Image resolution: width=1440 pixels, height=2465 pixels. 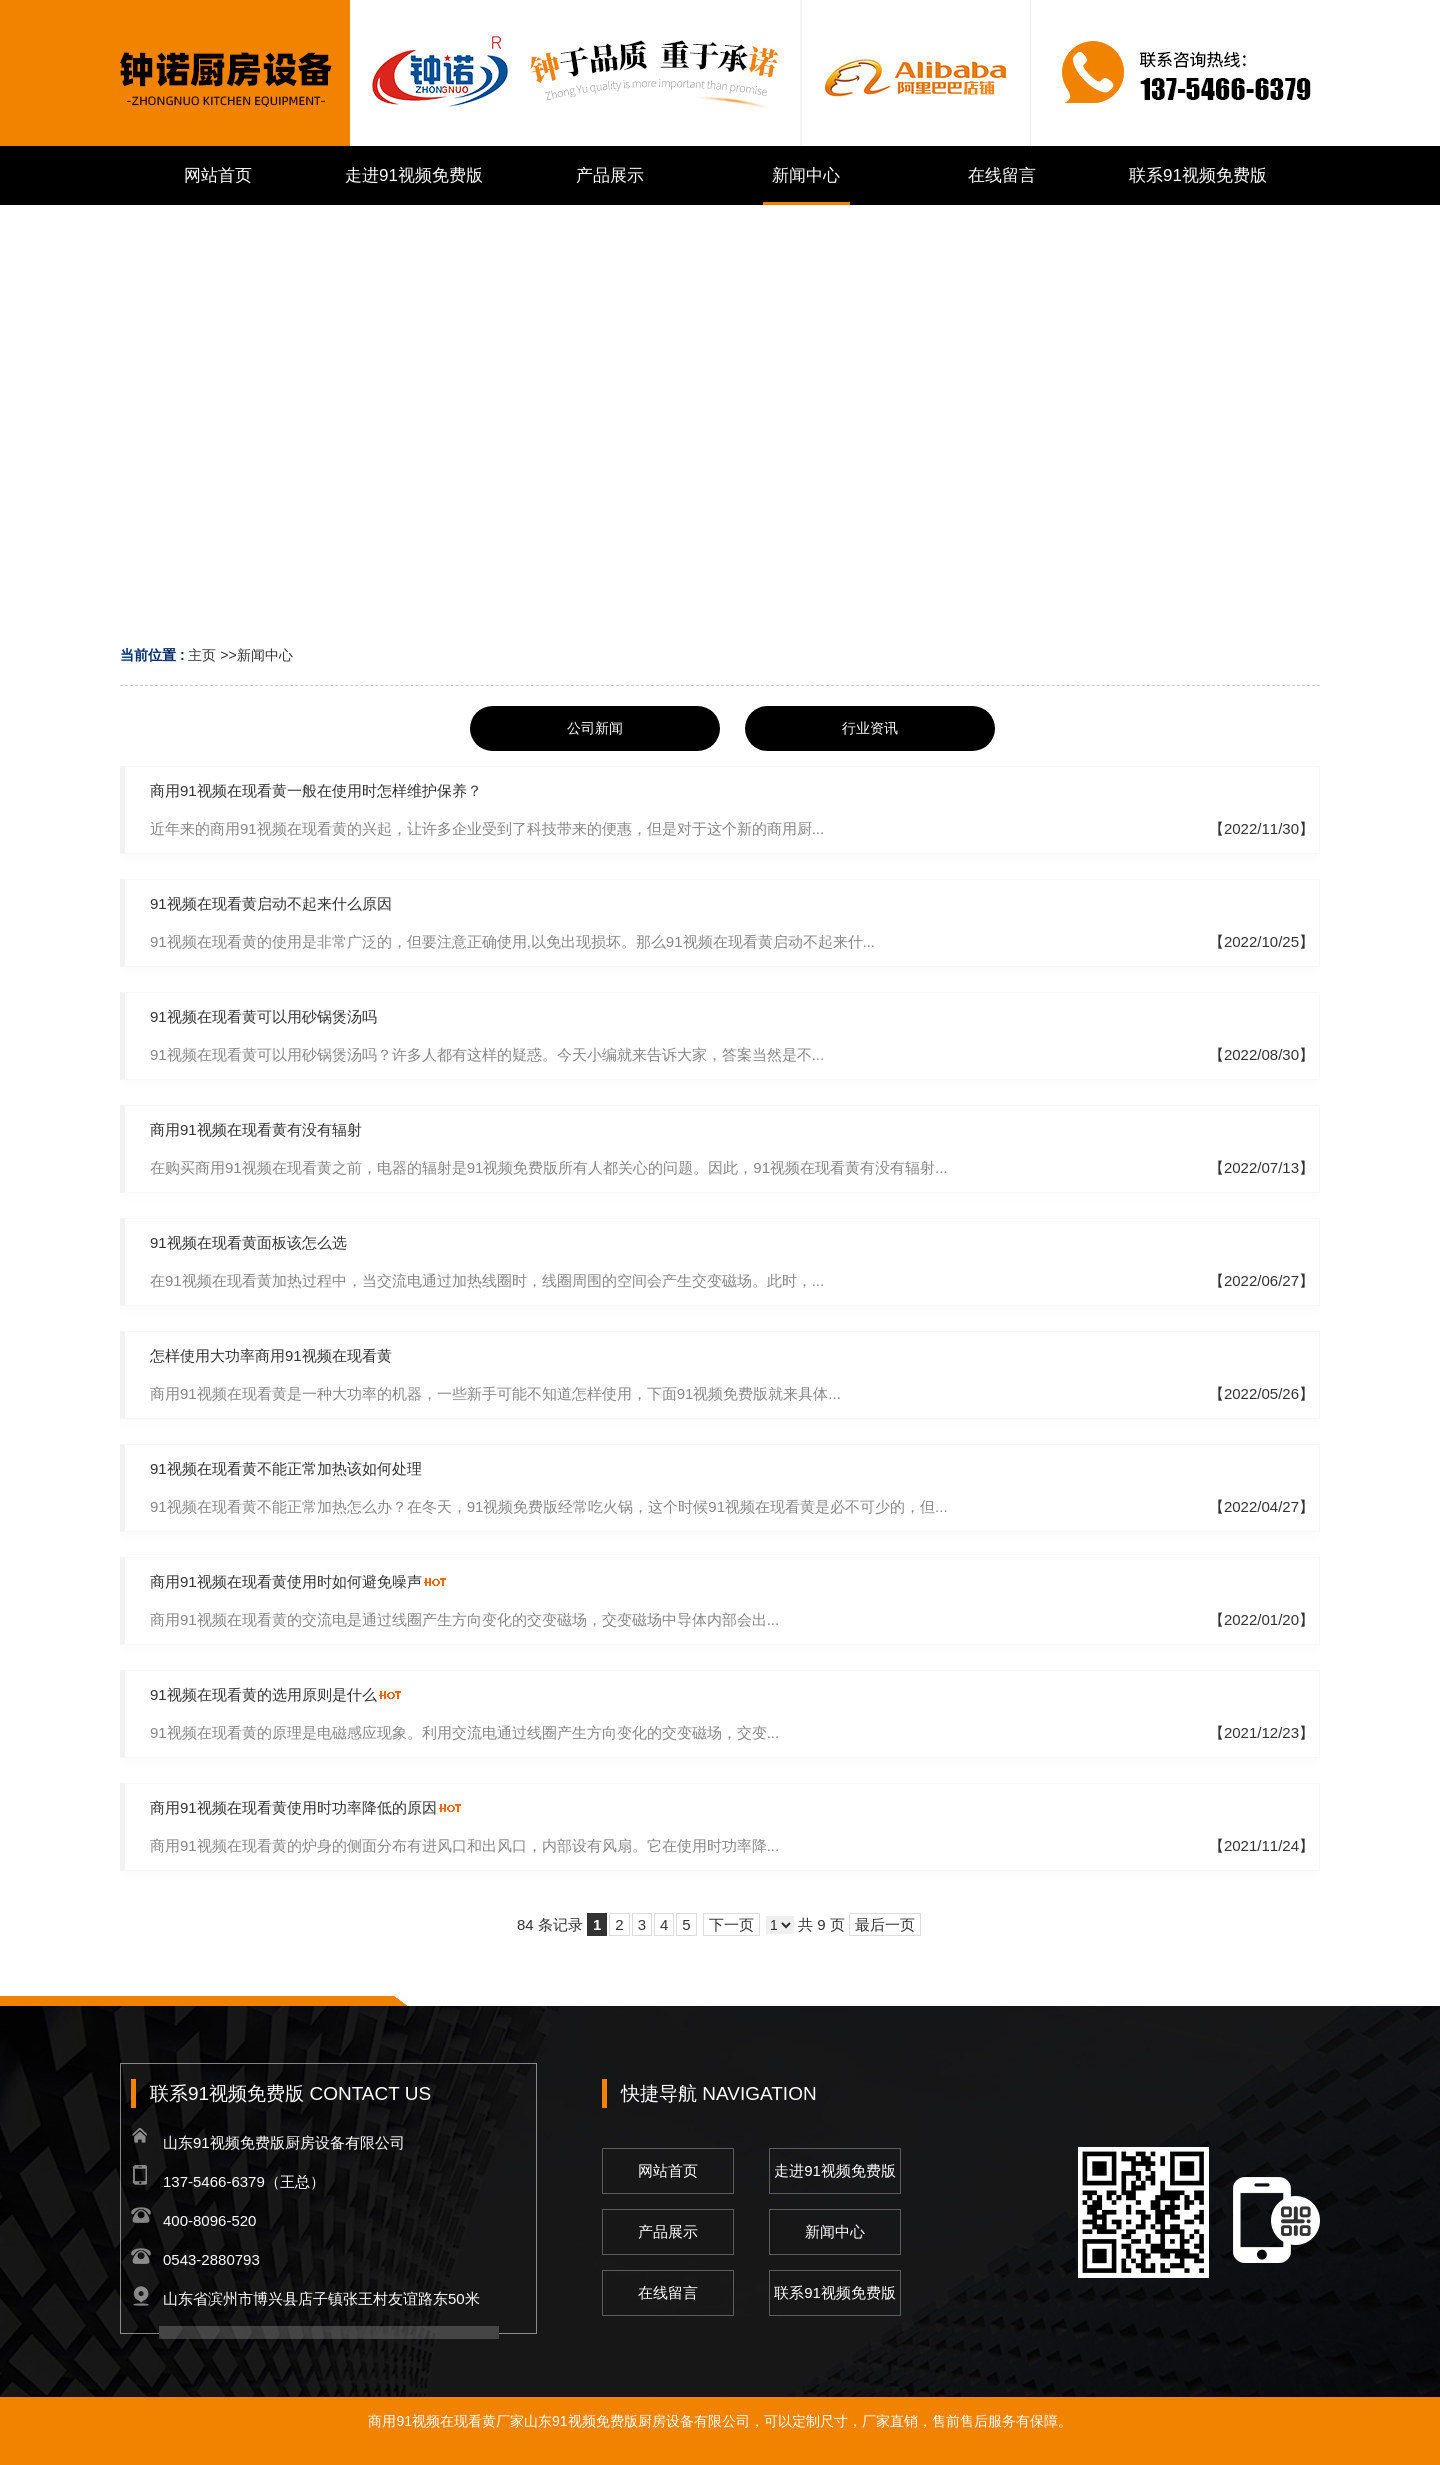 I want to click on 91视频在现看黄的选用原则是什么, so click(x=263, y=1694).